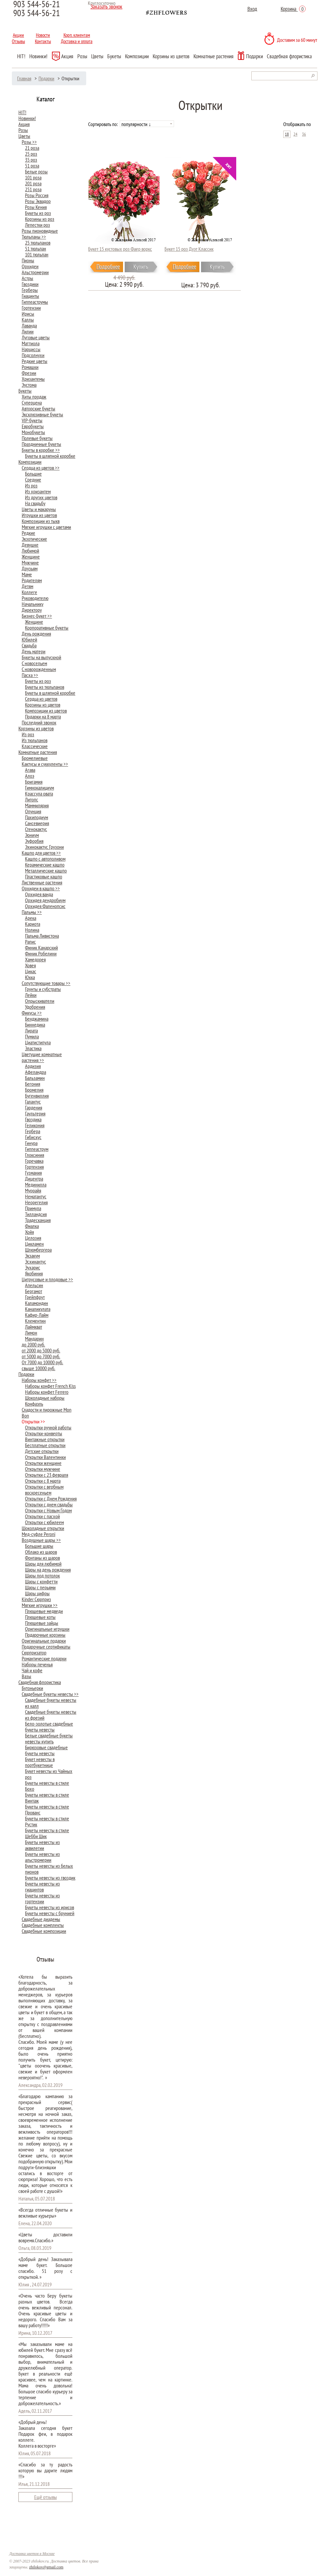 This screenshot has height=2576, width=329. What do you see at coordinates (40, 1617) in the screenshot?
I see `Плюшевые коты` at bounding box center [40, 1617].